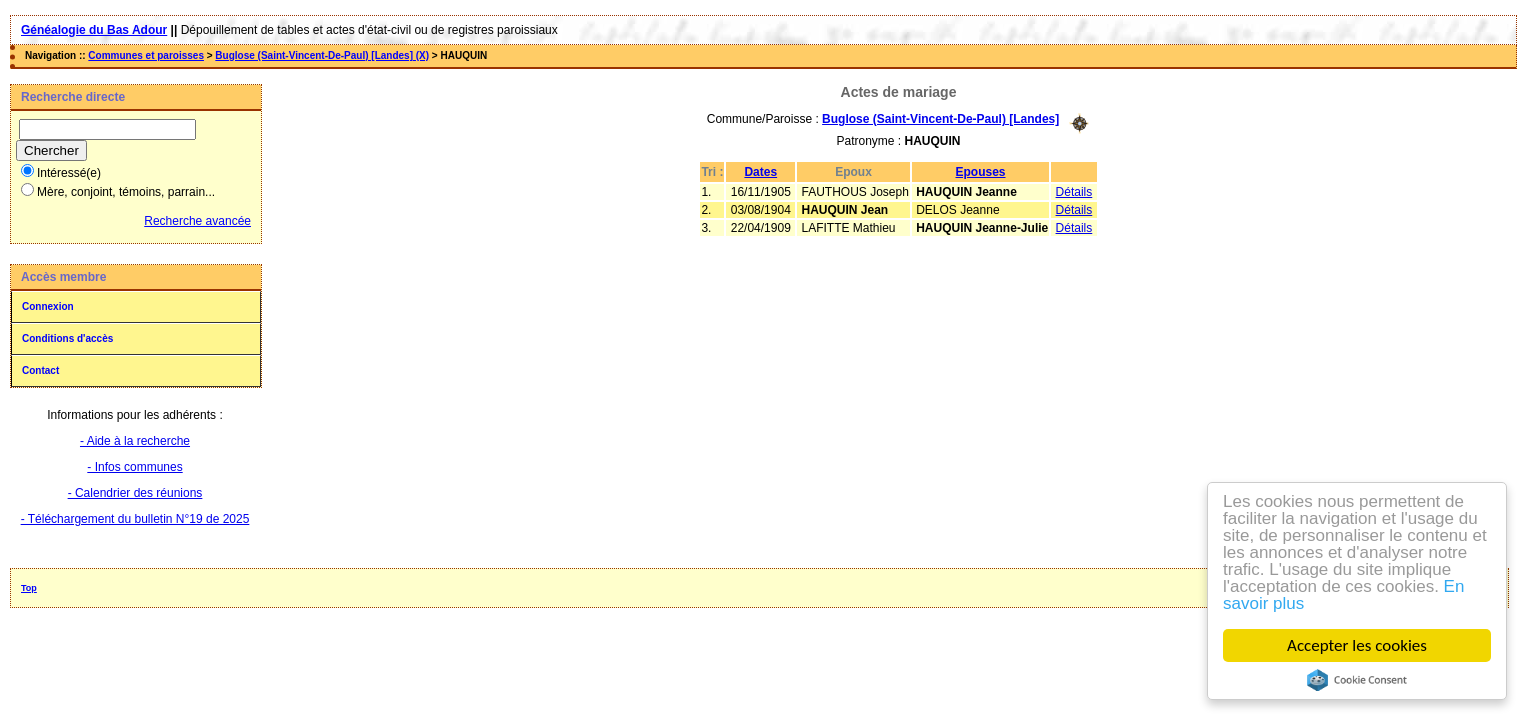 This screenshot has height=720, width=1527. Describe the element at coordinates (40, 370) in the screenshot. I see `Contact` at that location.